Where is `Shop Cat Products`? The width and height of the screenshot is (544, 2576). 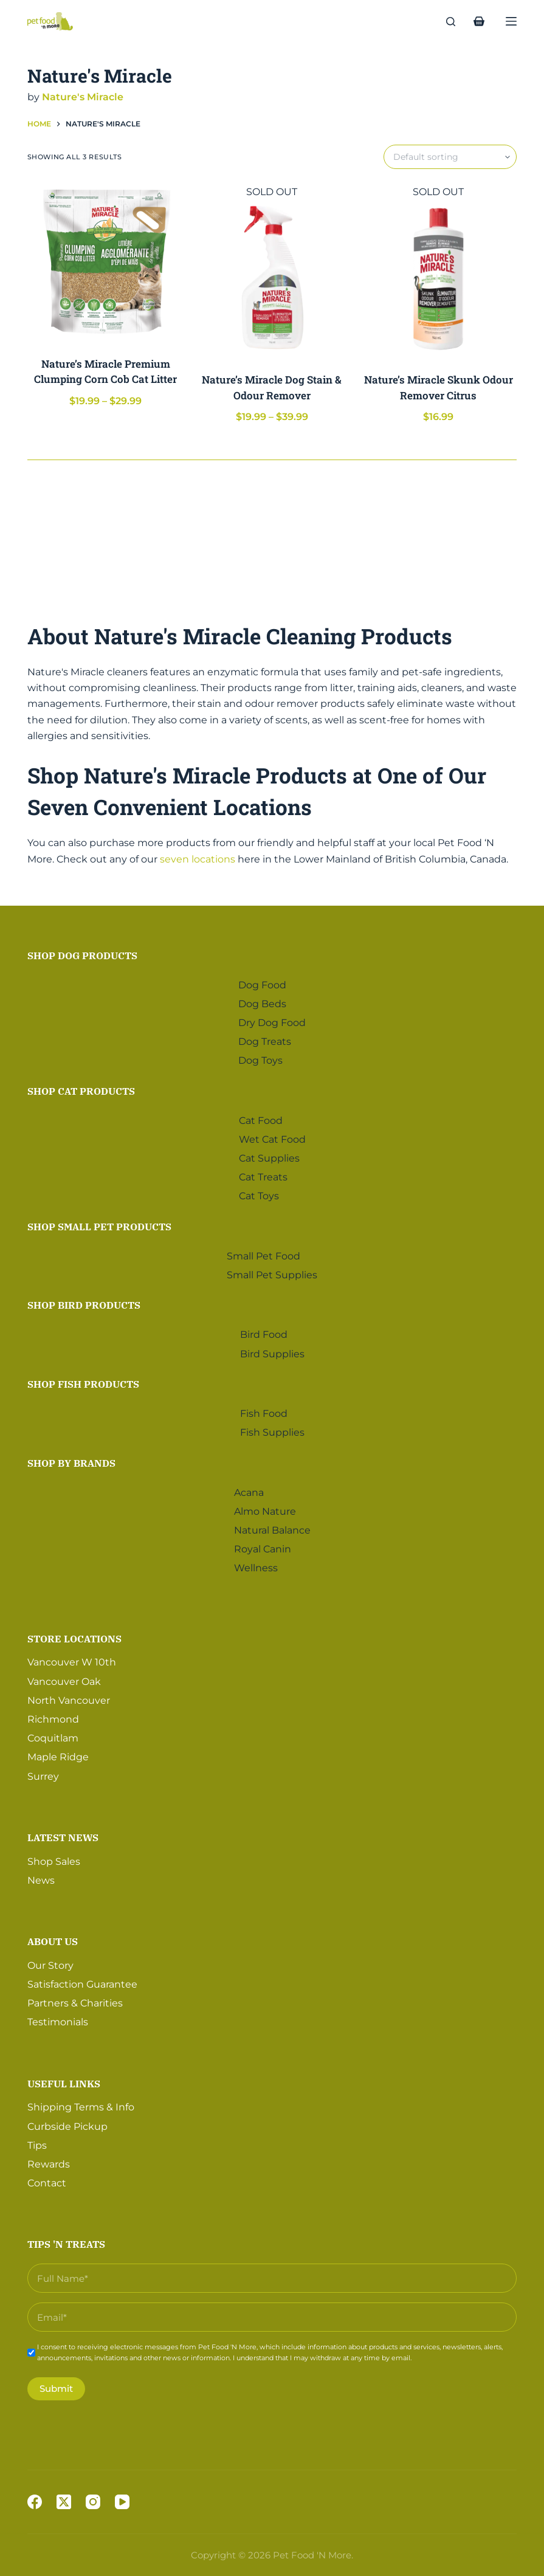 Shop Cat Products is located at coordinates (81, 1087).